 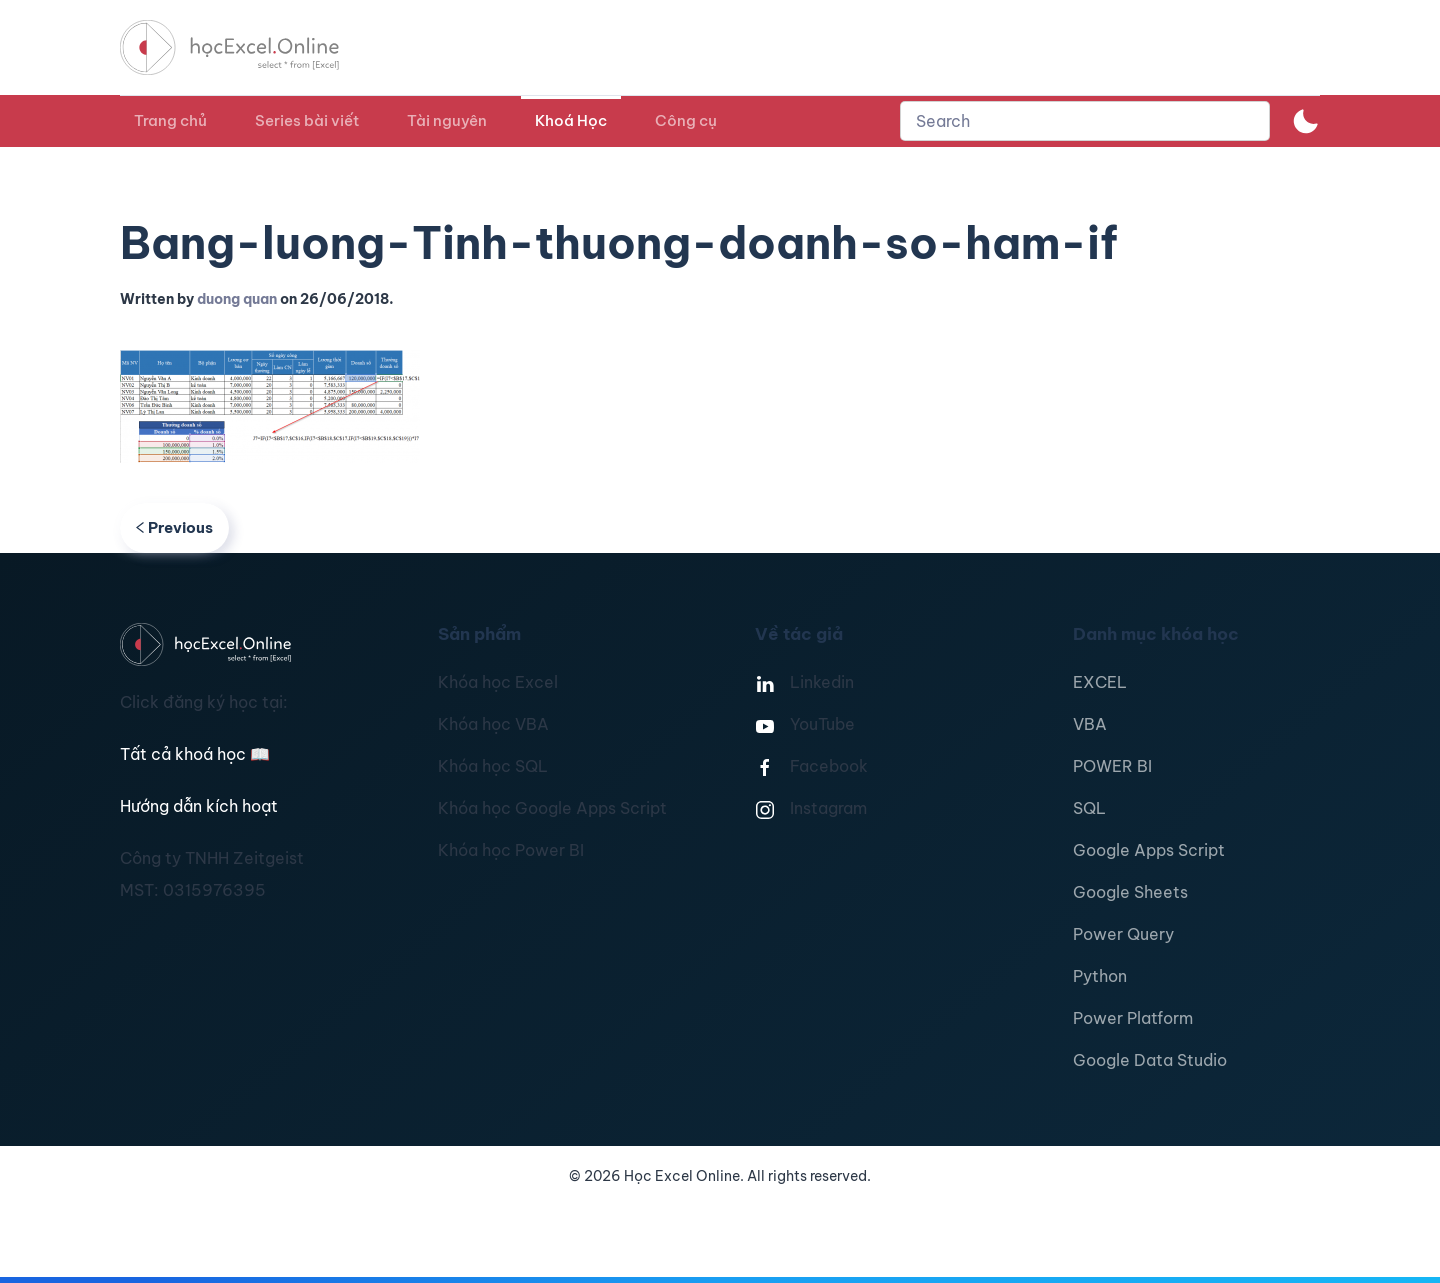 I want to click on Tất cả khoá học, so click(x=195, y=754).